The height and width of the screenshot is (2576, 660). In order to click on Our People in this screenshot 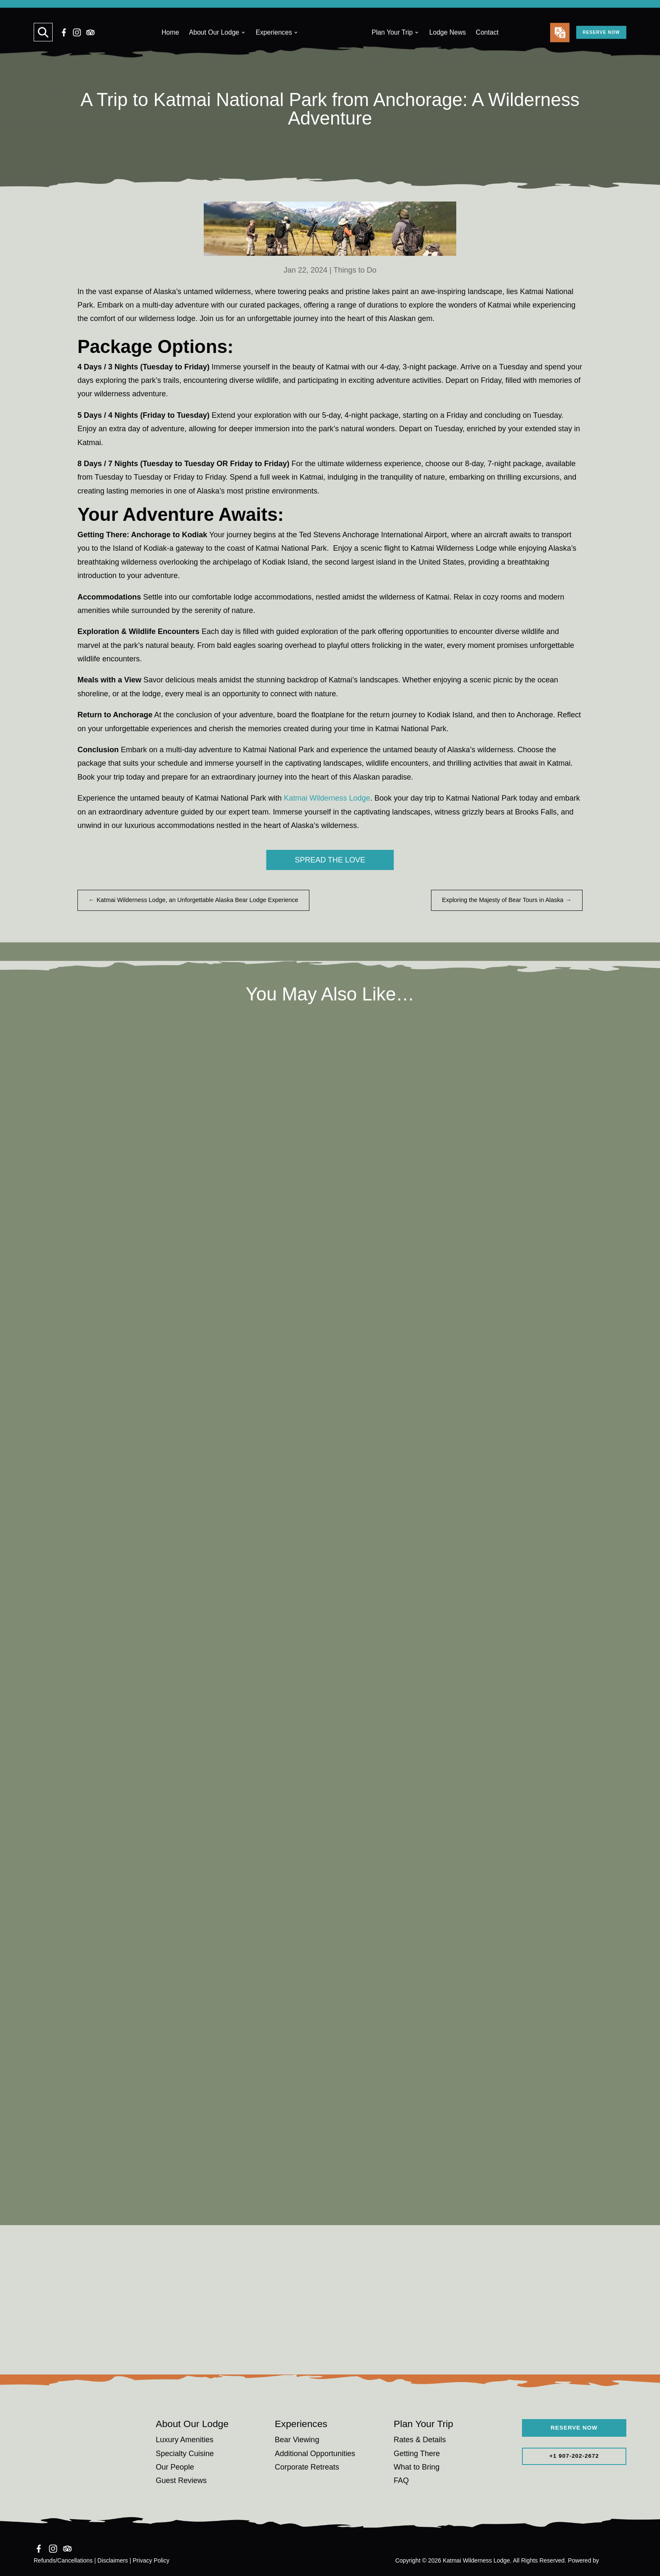, I will do `click(175, 2467)`.